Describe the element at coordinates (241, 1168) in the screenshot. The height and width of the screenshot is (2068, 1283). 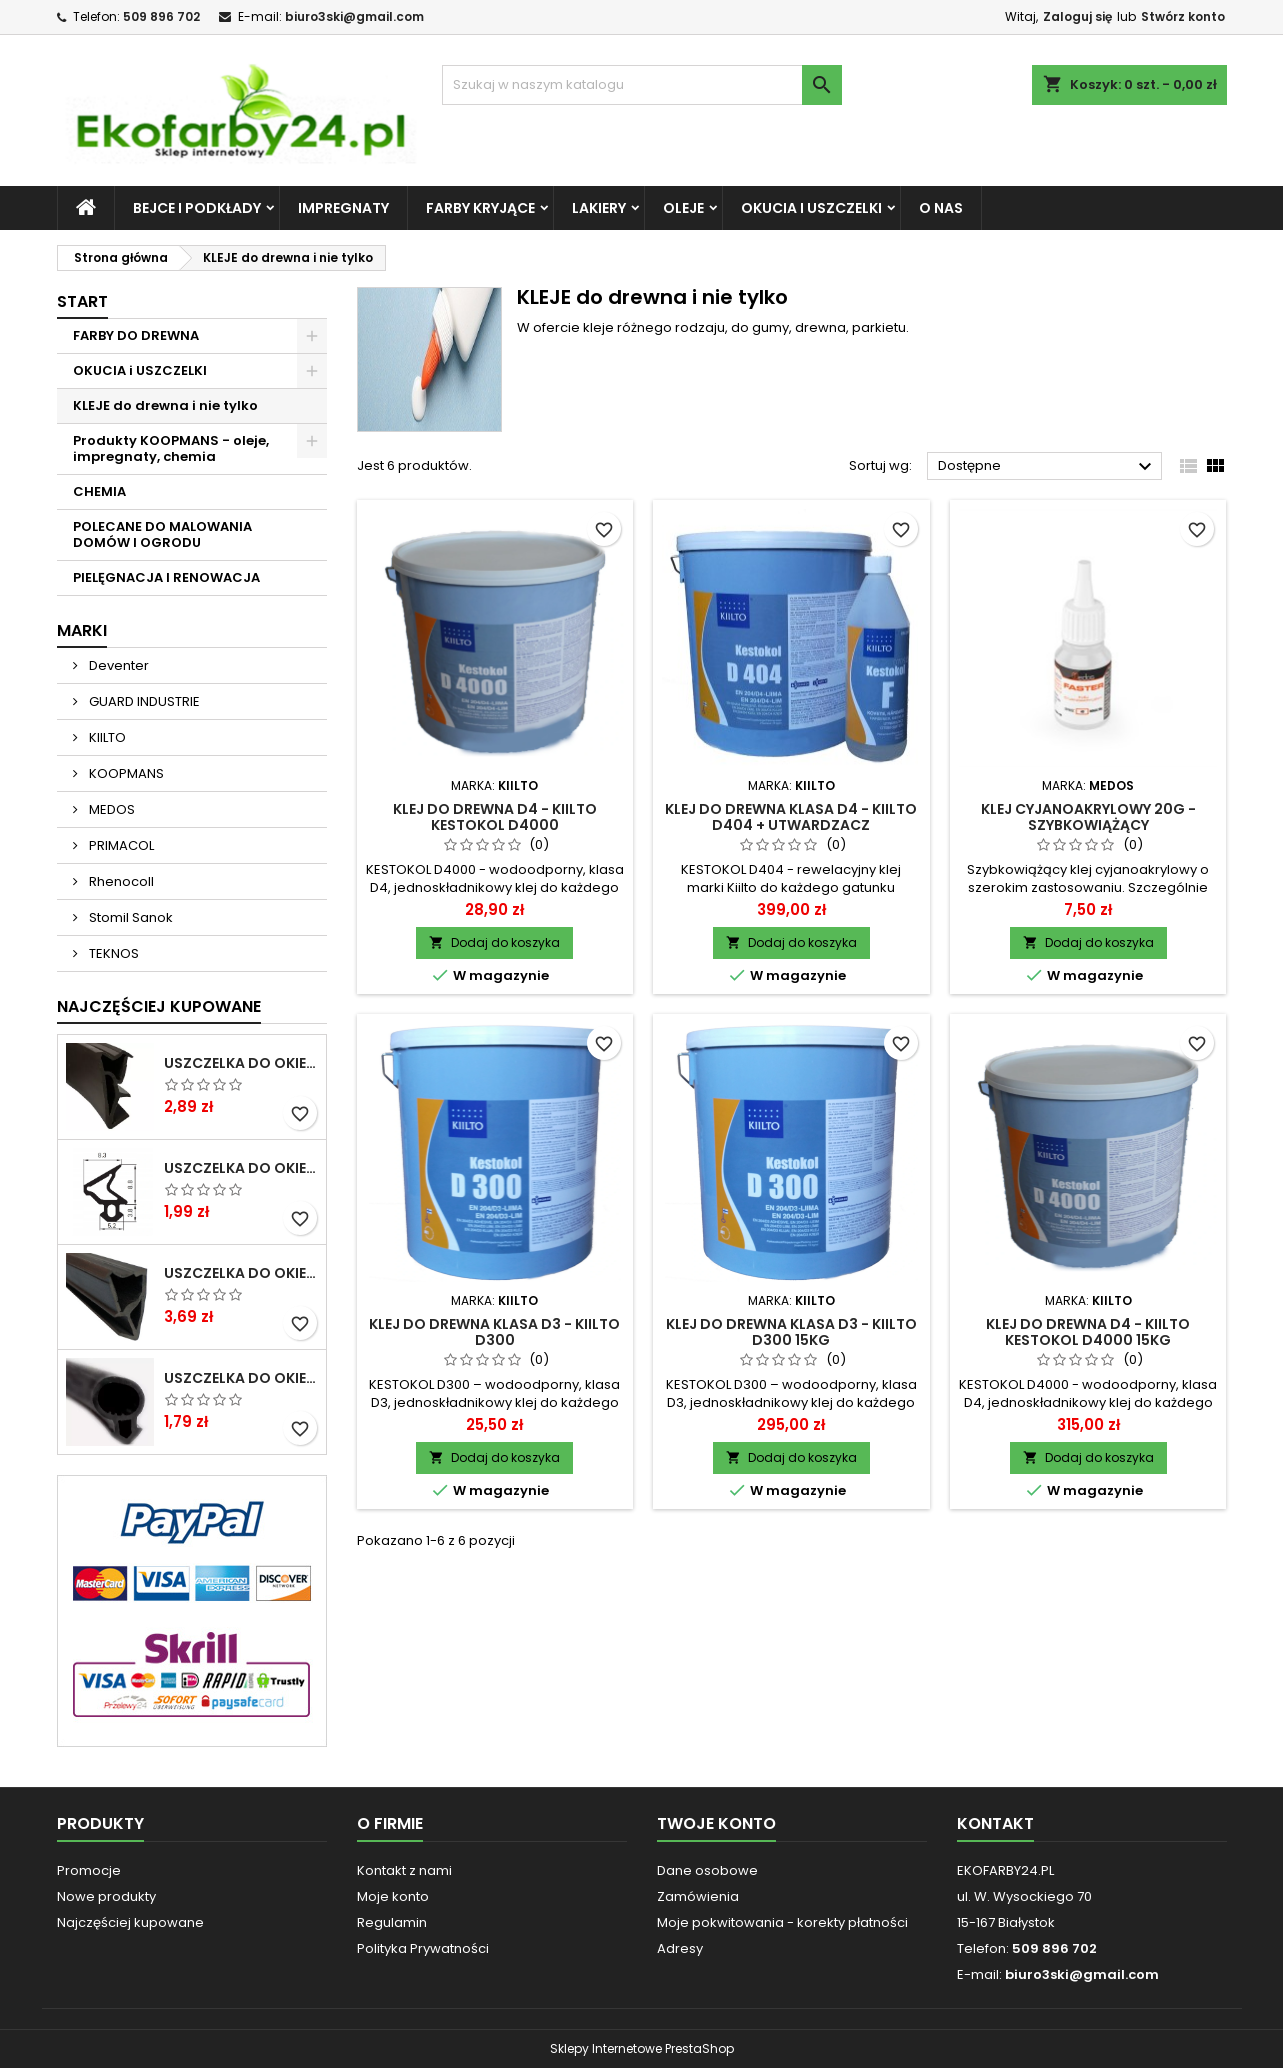
I see `Uszczelka do okien i drzwi PCV S-1110 DECEUNINCK gruba` at that location.